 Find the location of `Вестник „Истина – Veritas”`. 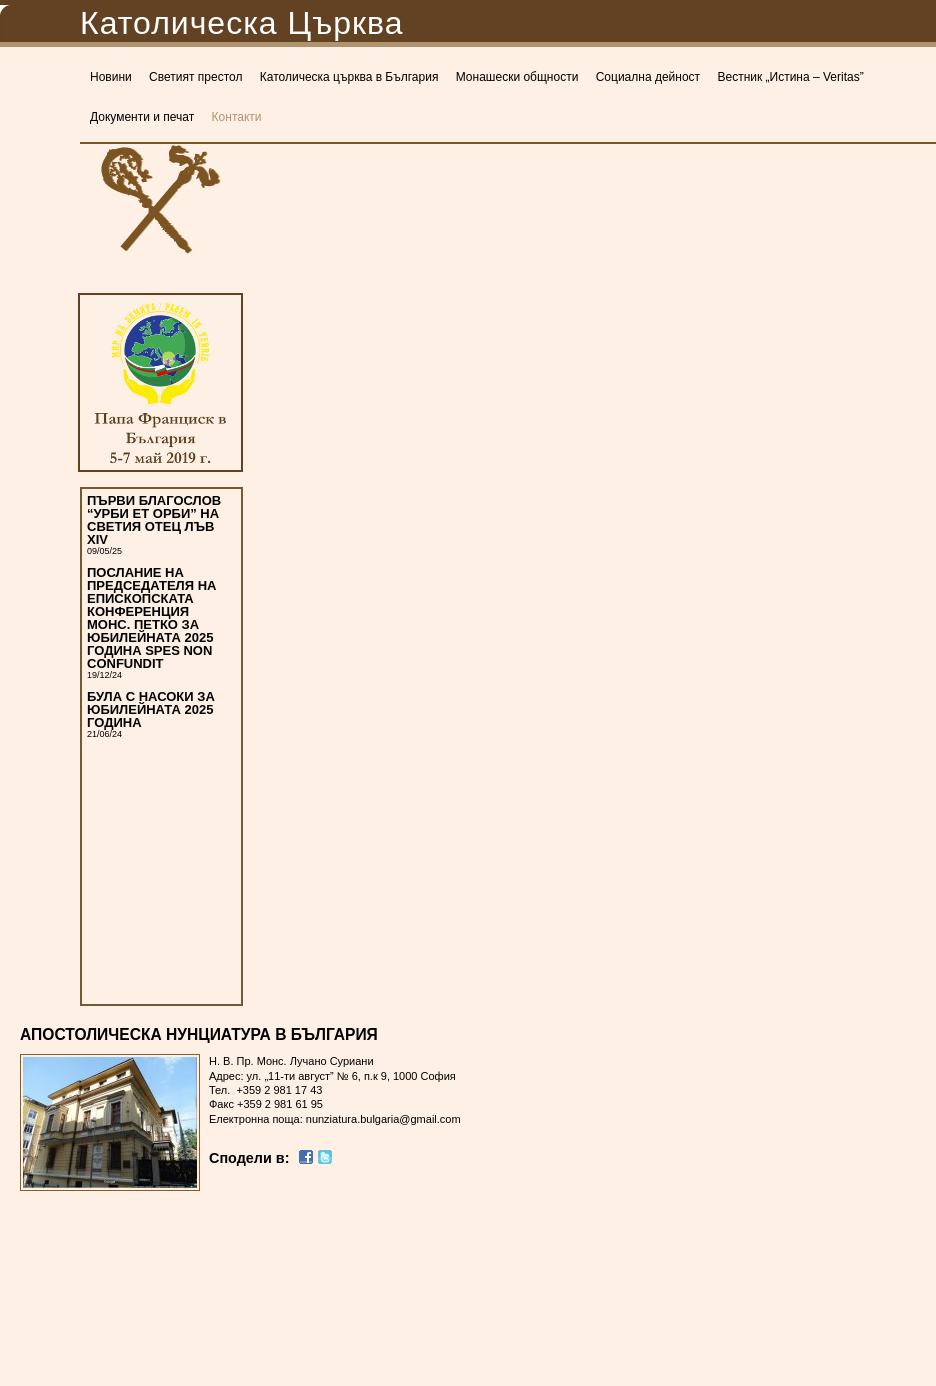

Вестник „Истина – Veritas” is located at coordinates (790, 77).